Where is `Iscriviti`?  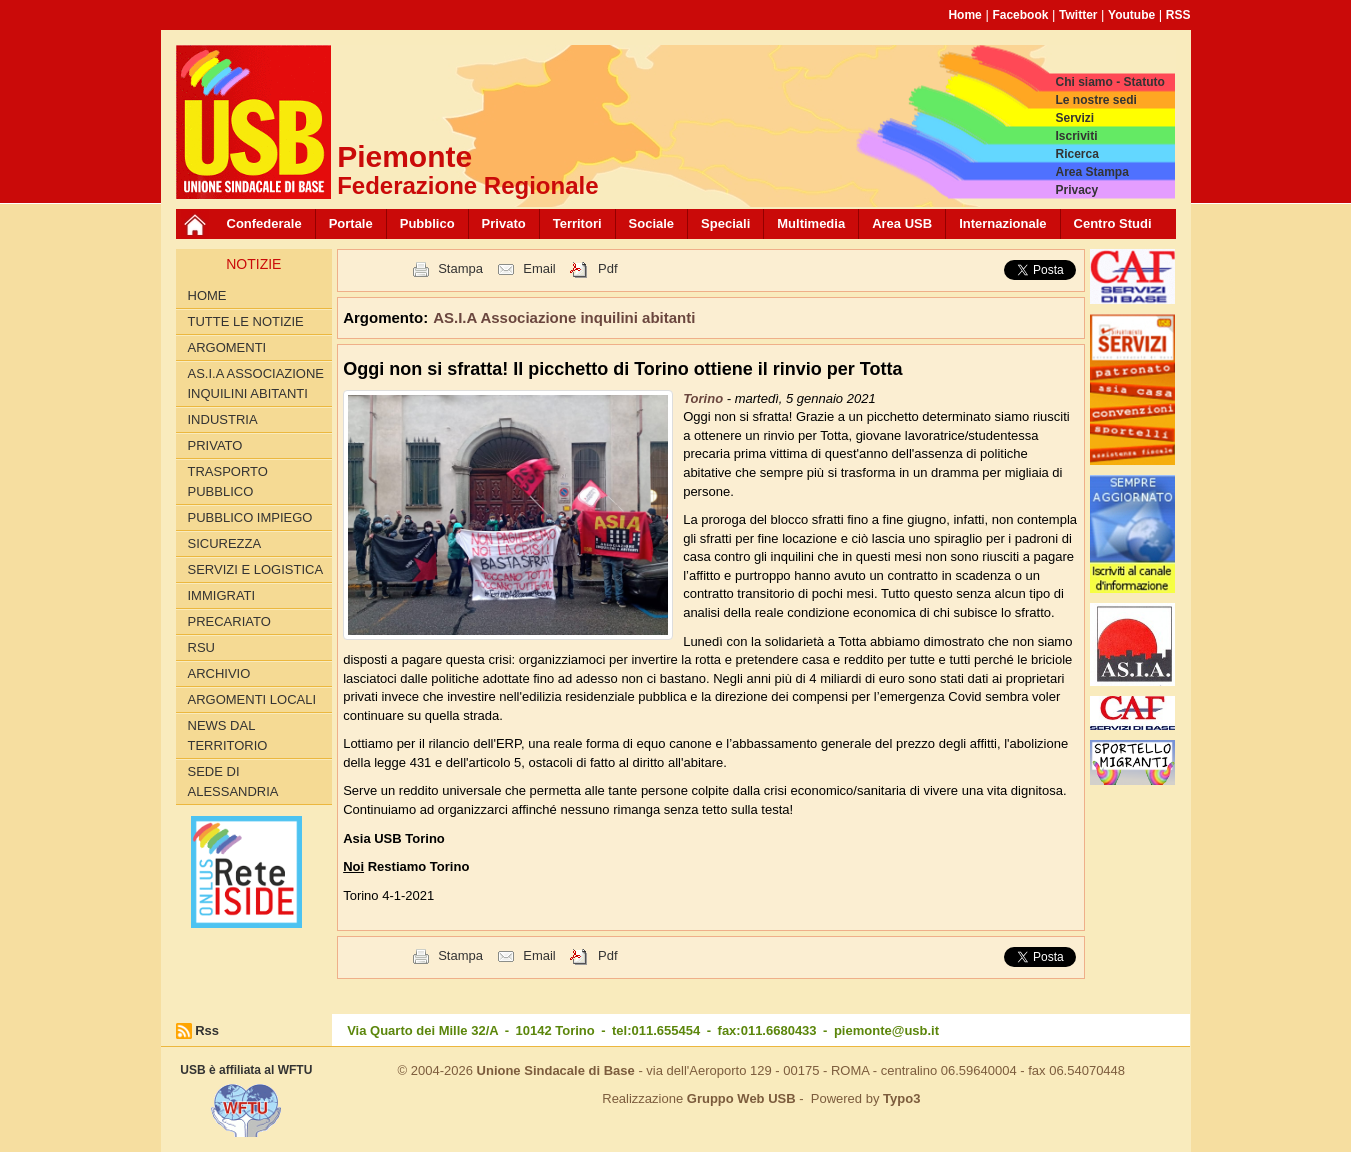
Iscriviti is located at coordinates (1076, 136).